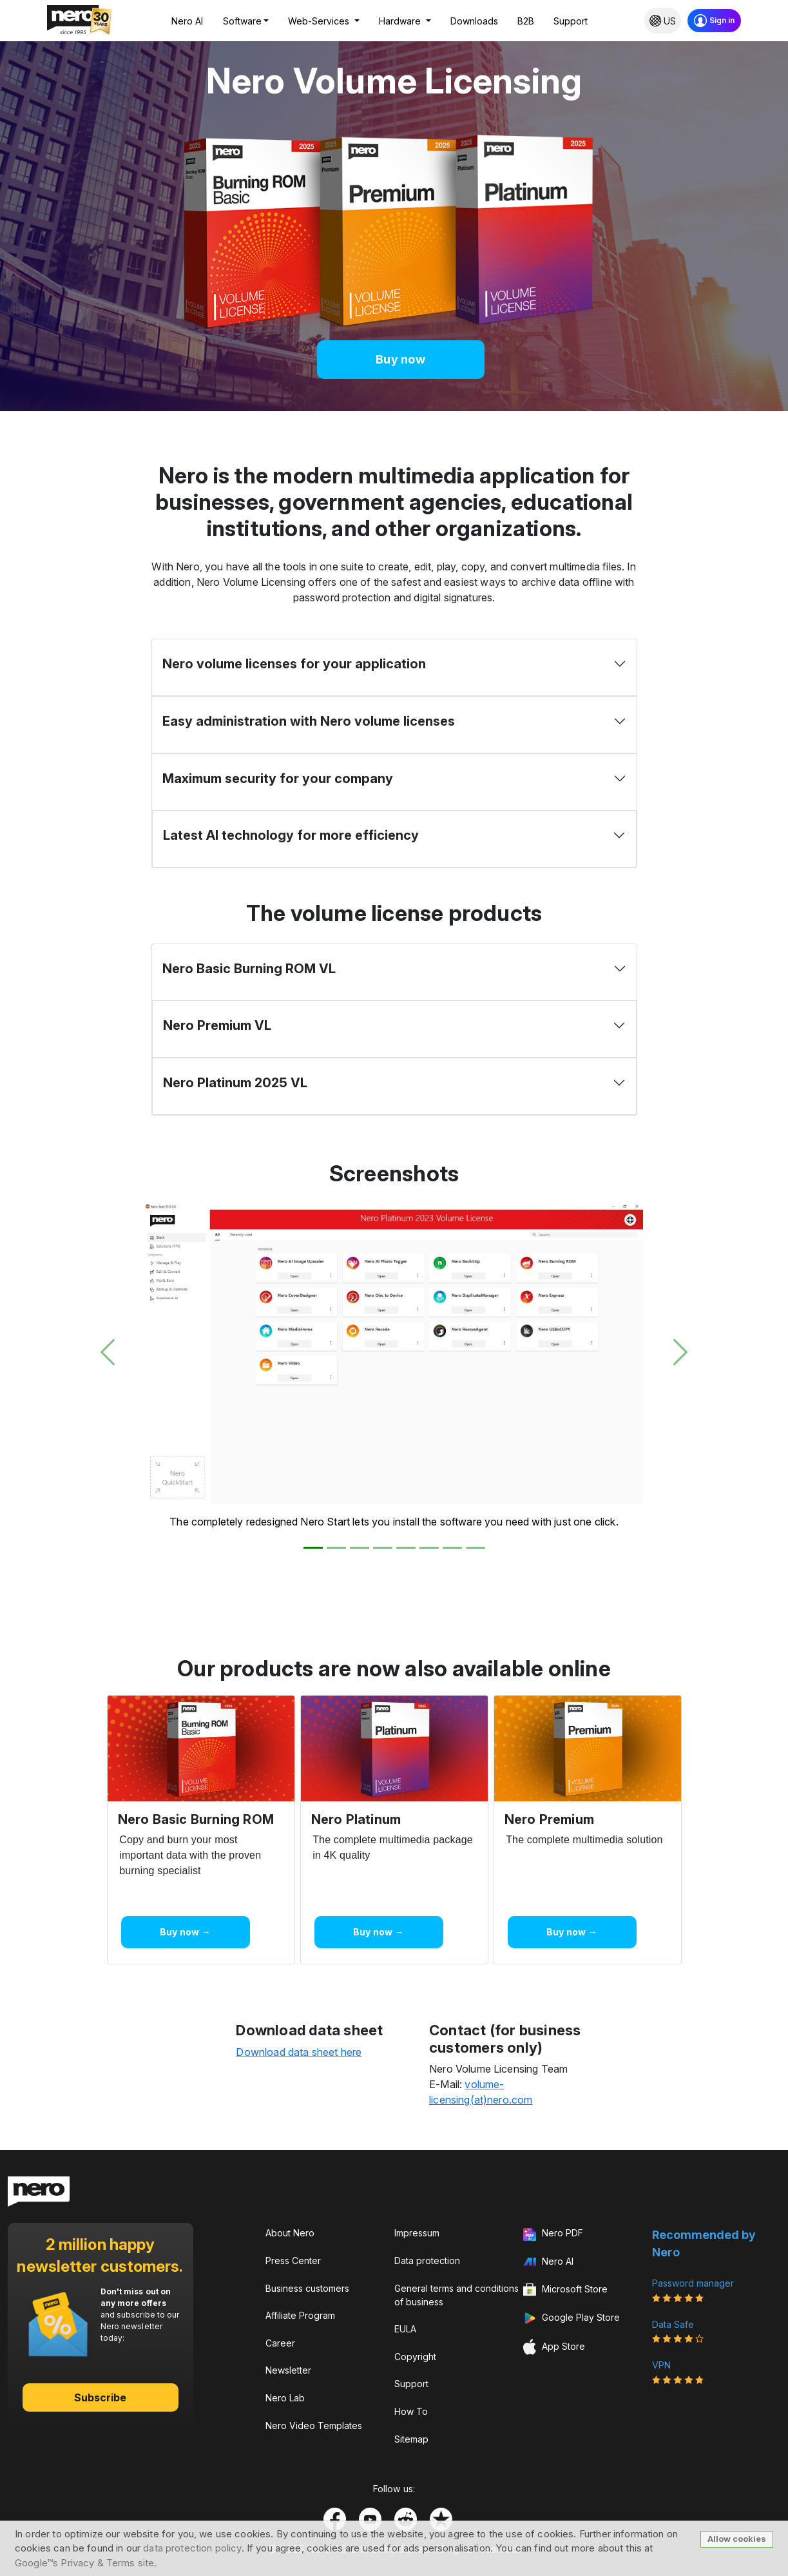  What do you see at coordinates (192, 2548) in the screenshot?
I see `data protection policy` at bounding box center [192, 2548].